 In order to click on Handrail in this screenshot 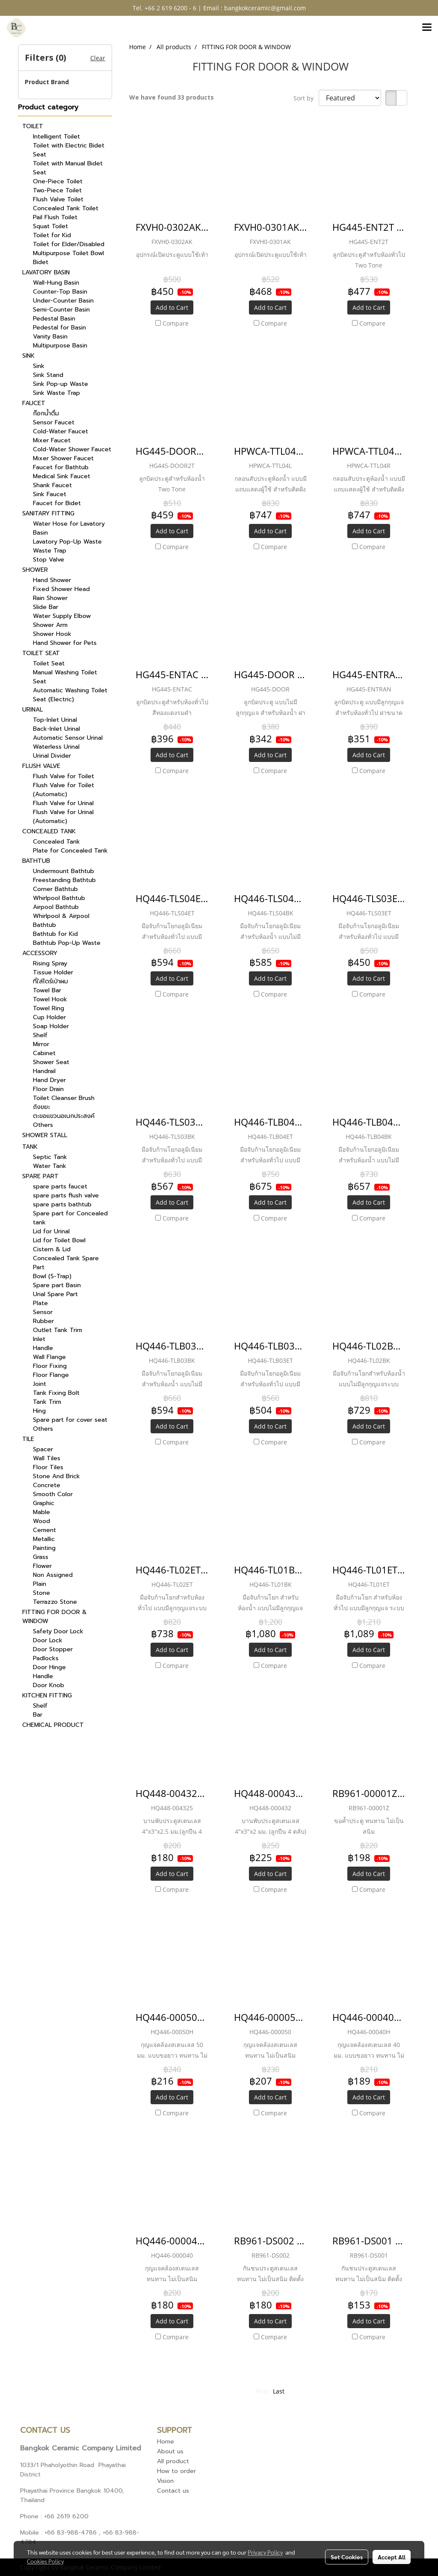, I will do `click(44, 1071)`.